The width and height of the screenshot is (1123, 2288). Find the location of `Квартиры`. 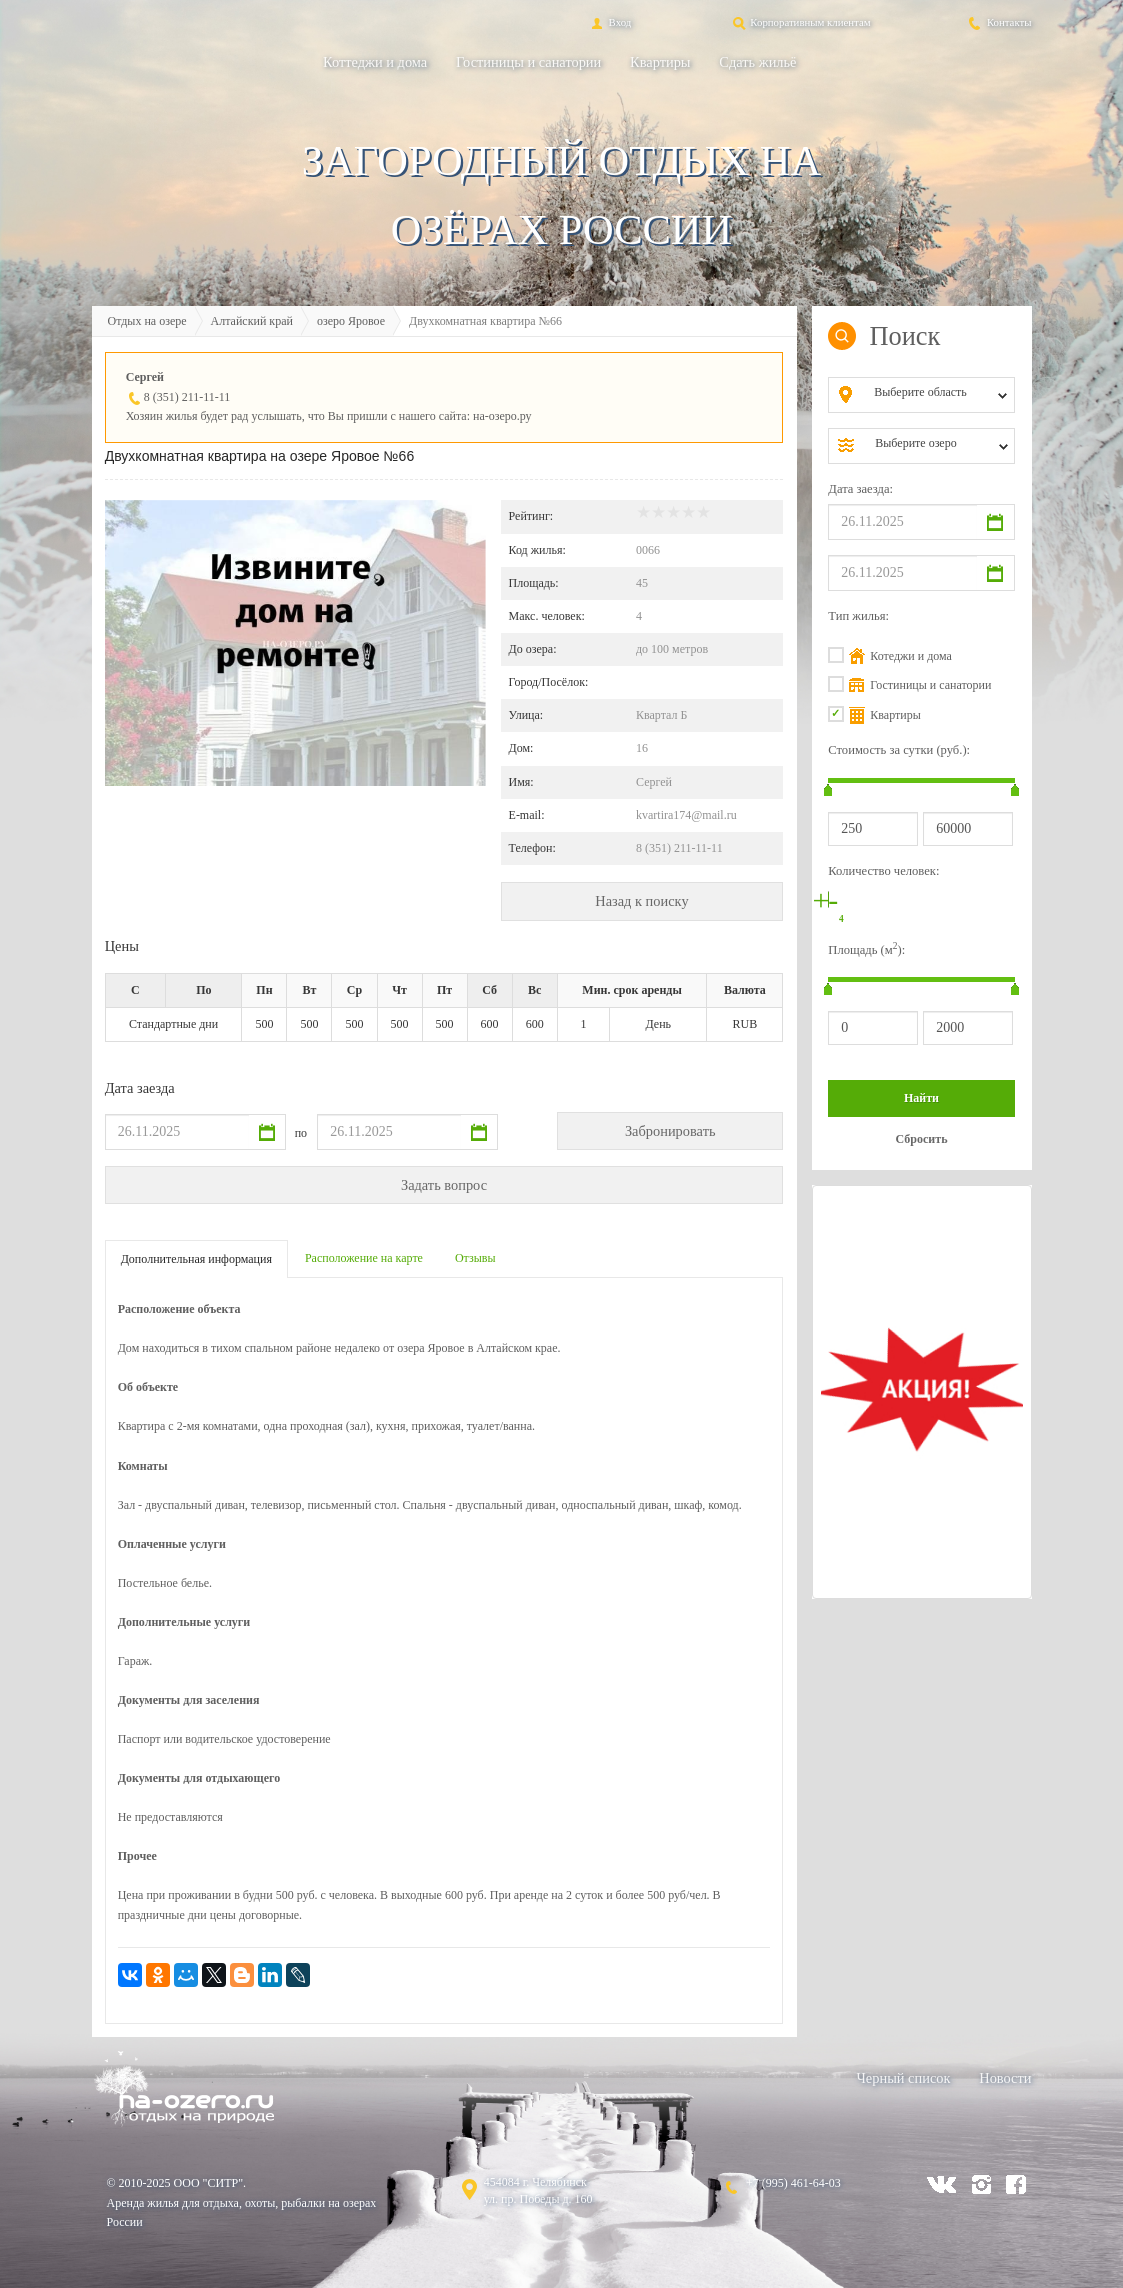

Квартиры is located at coordinates (660, 62).